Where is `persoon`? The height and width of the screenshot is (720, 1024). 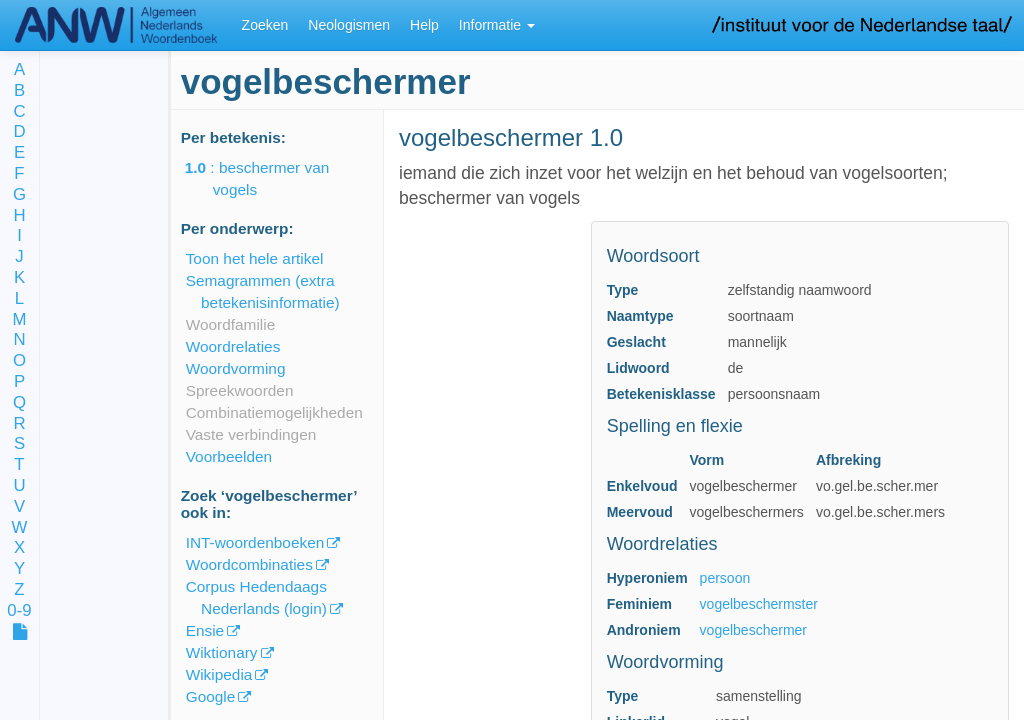
persoon is located at coordinates (725, 578).